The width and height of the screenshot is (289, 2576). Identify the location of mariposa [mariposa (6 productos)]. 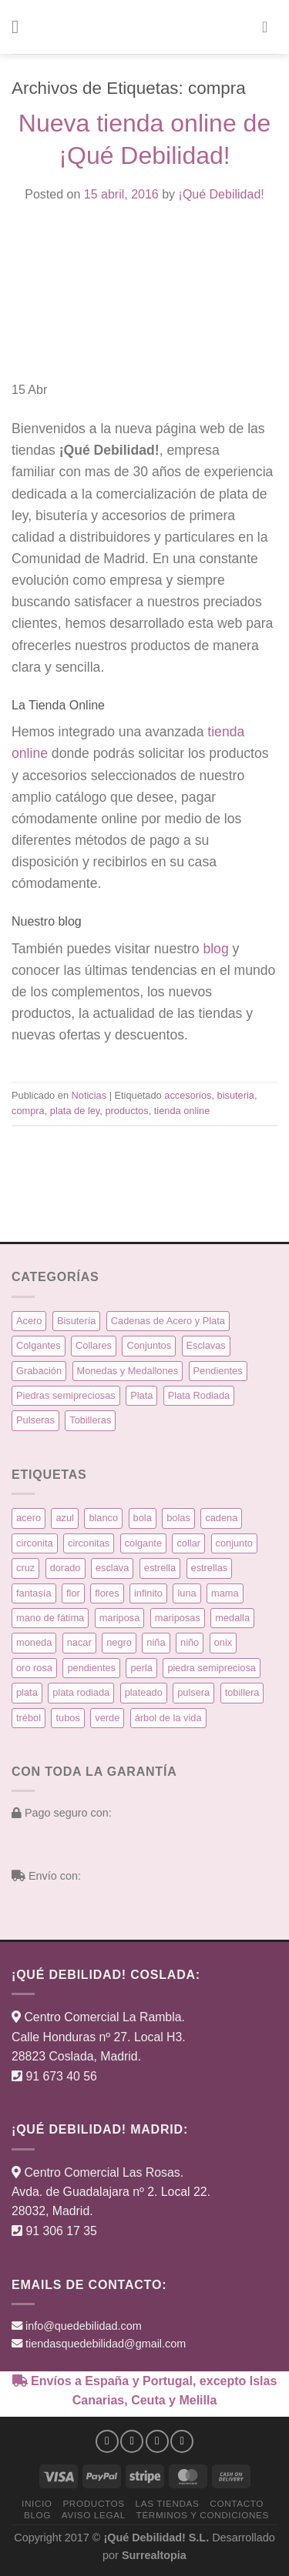
(119, 1617).